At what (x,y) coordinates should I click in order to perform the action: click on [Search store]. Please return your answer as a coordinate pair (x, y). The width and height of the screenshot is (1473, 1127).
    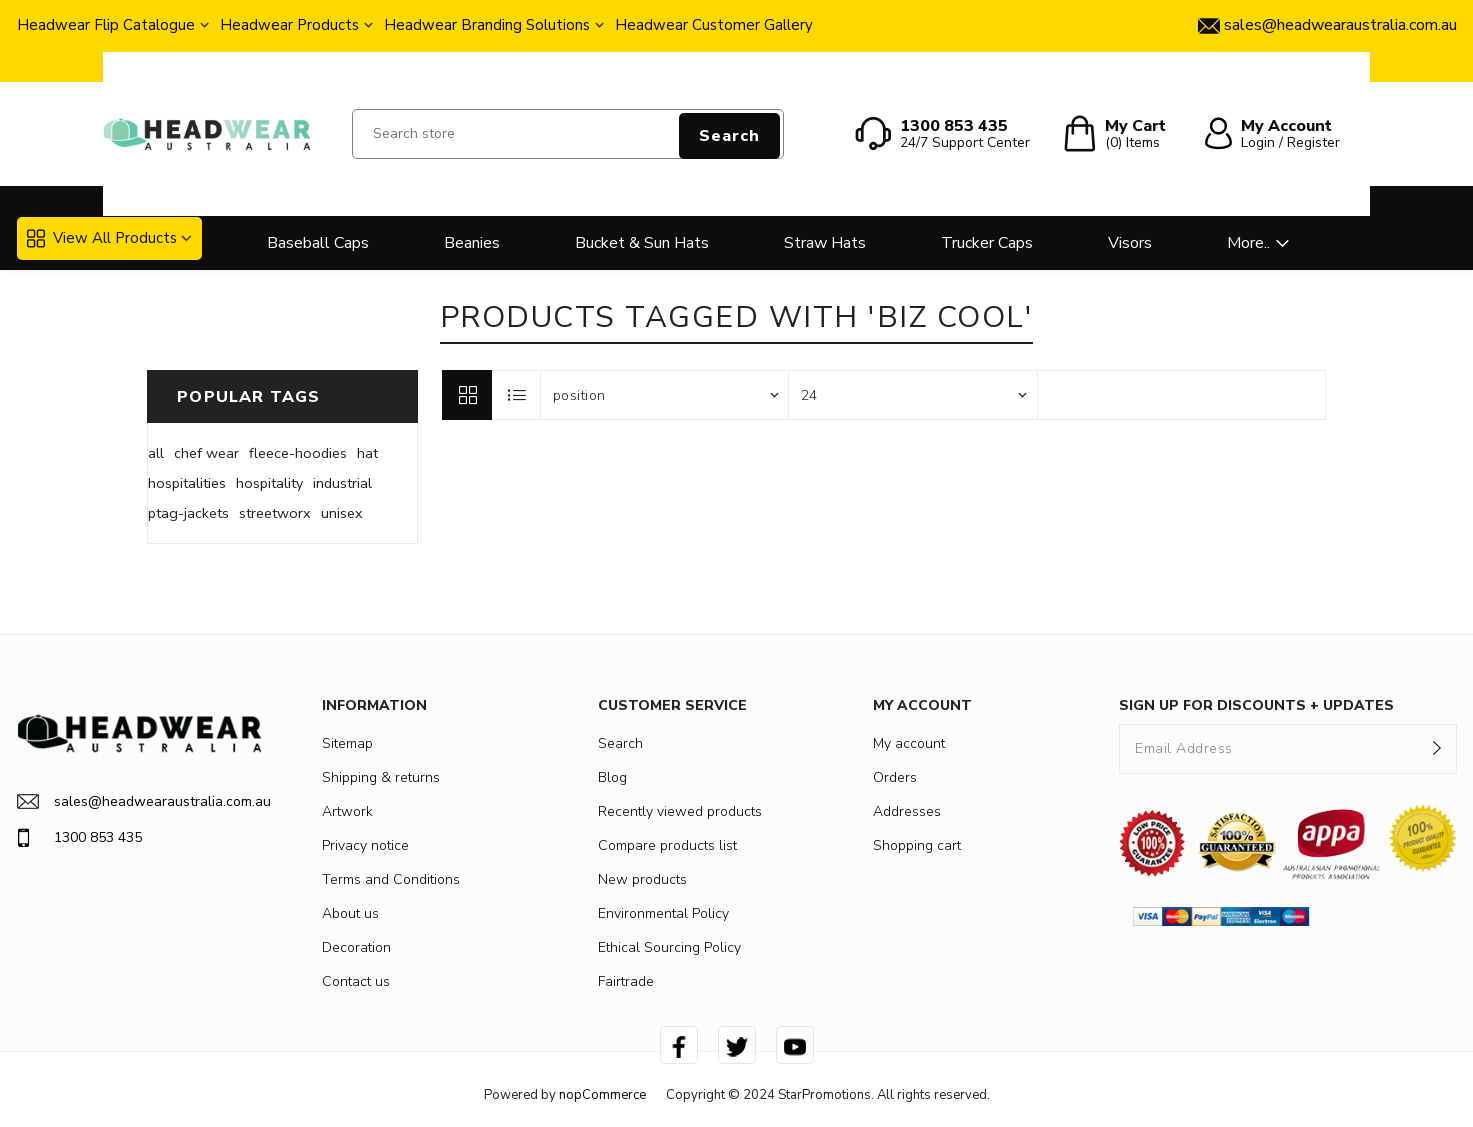
    Looking at the image, I should click on (567, 134).